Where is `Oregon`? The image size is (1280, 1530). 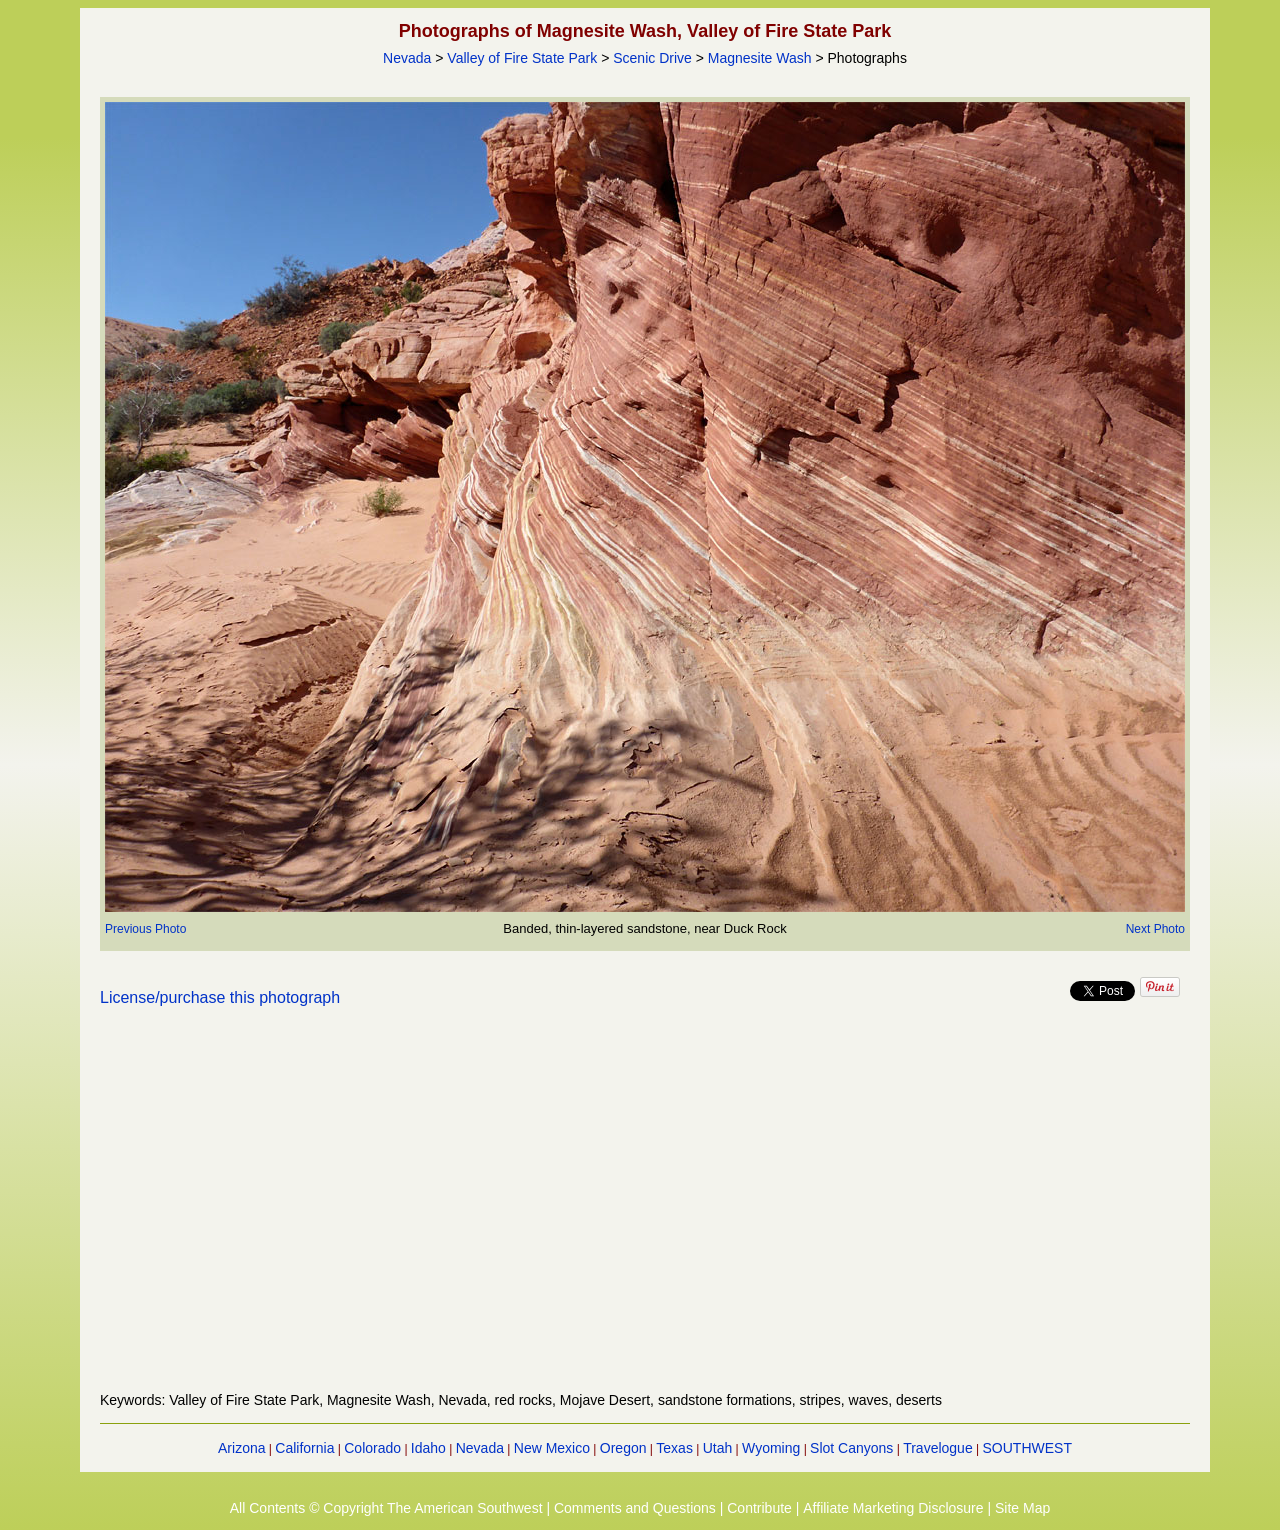
Oregon is located at coordinates (623, 1448).